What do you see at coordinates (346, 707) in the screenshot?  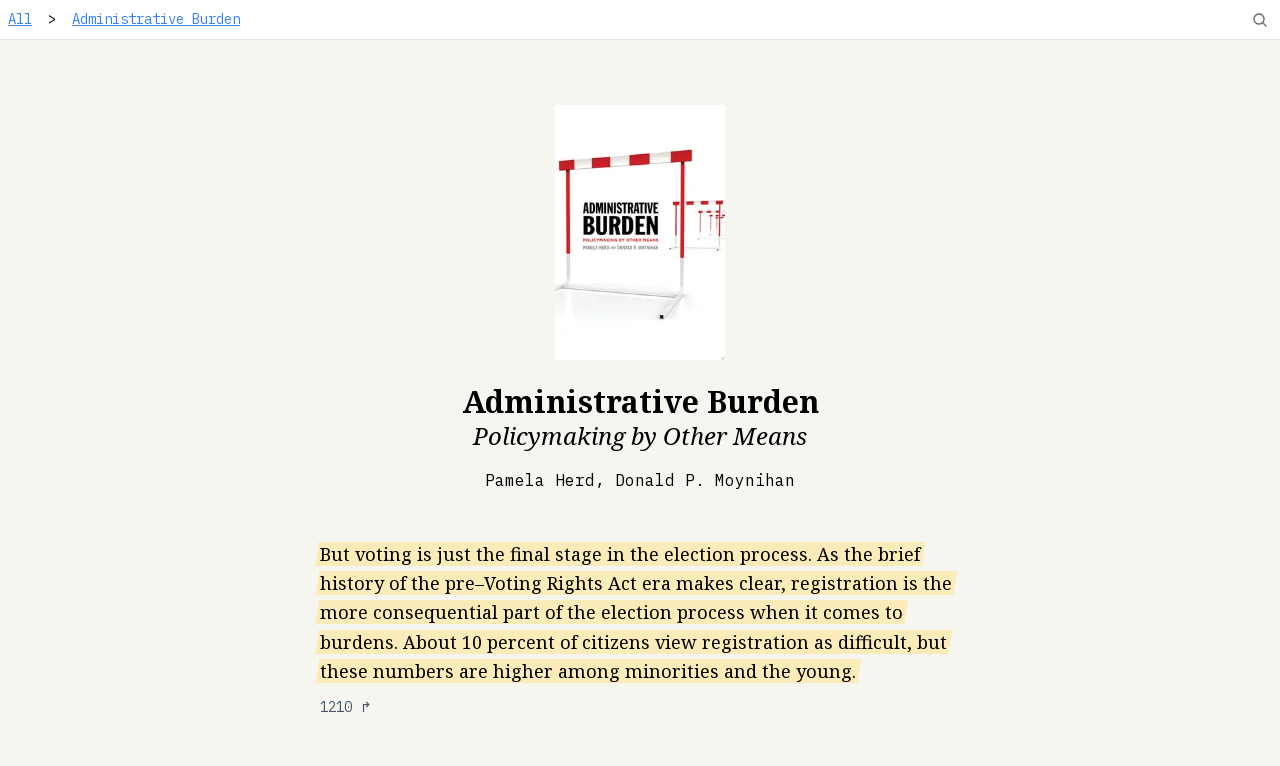 I see `1210 ↱` at bounding box center [346, 707].